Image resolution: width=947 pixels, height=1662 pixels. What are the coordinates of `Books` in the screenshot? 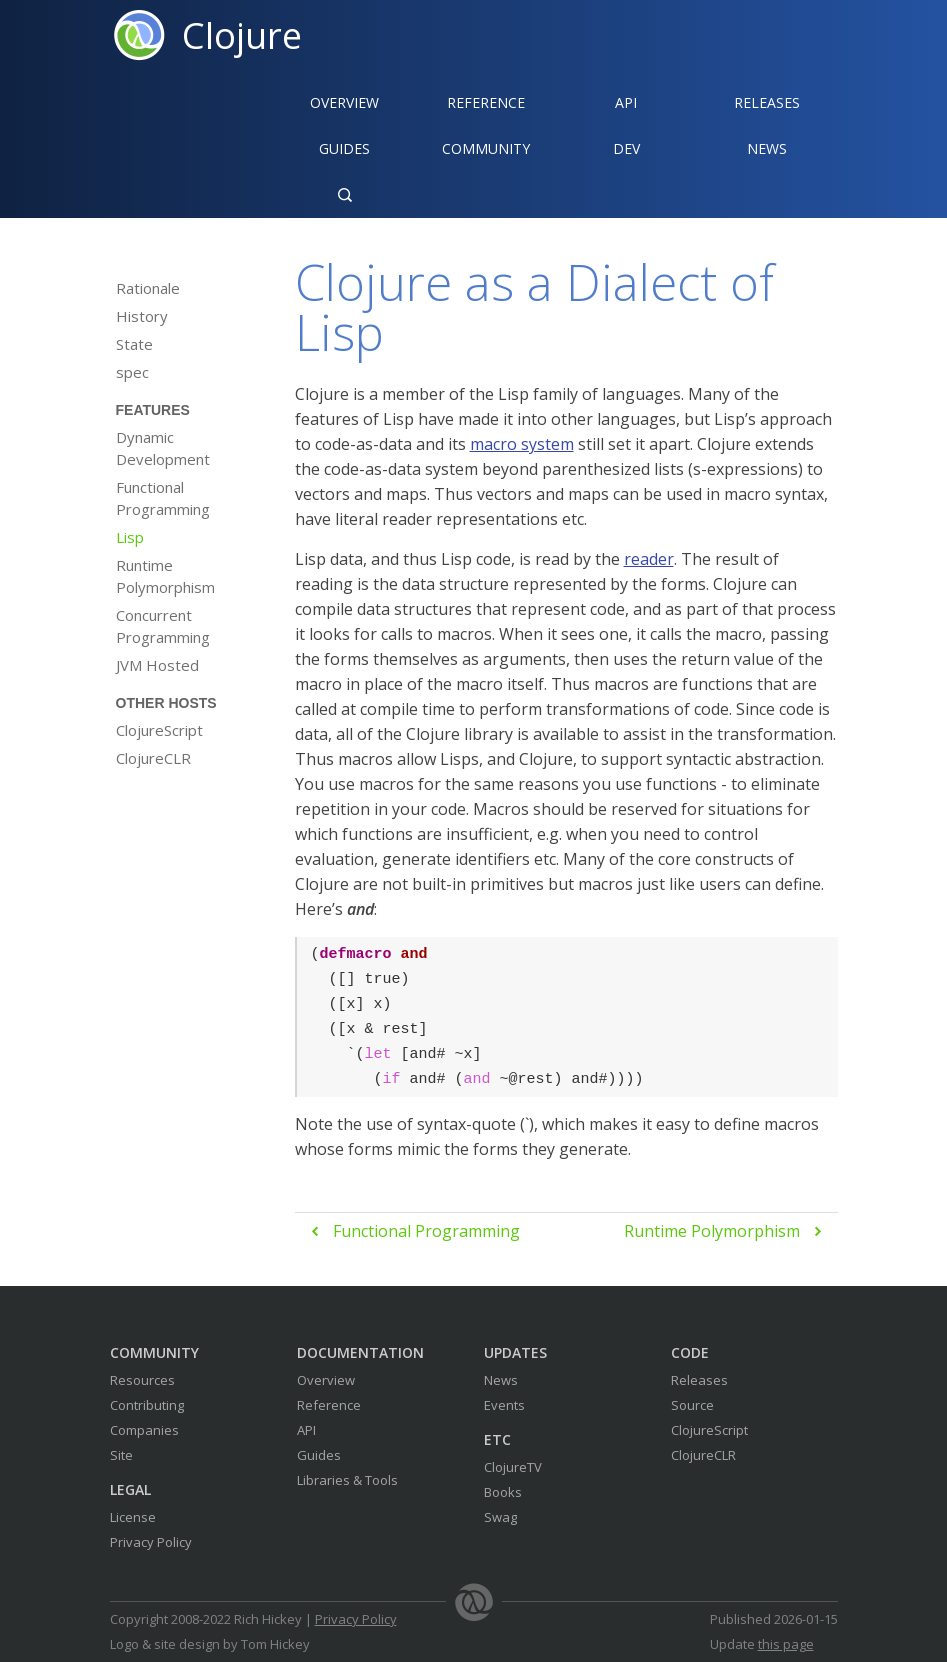 It's located at (503, 1492).